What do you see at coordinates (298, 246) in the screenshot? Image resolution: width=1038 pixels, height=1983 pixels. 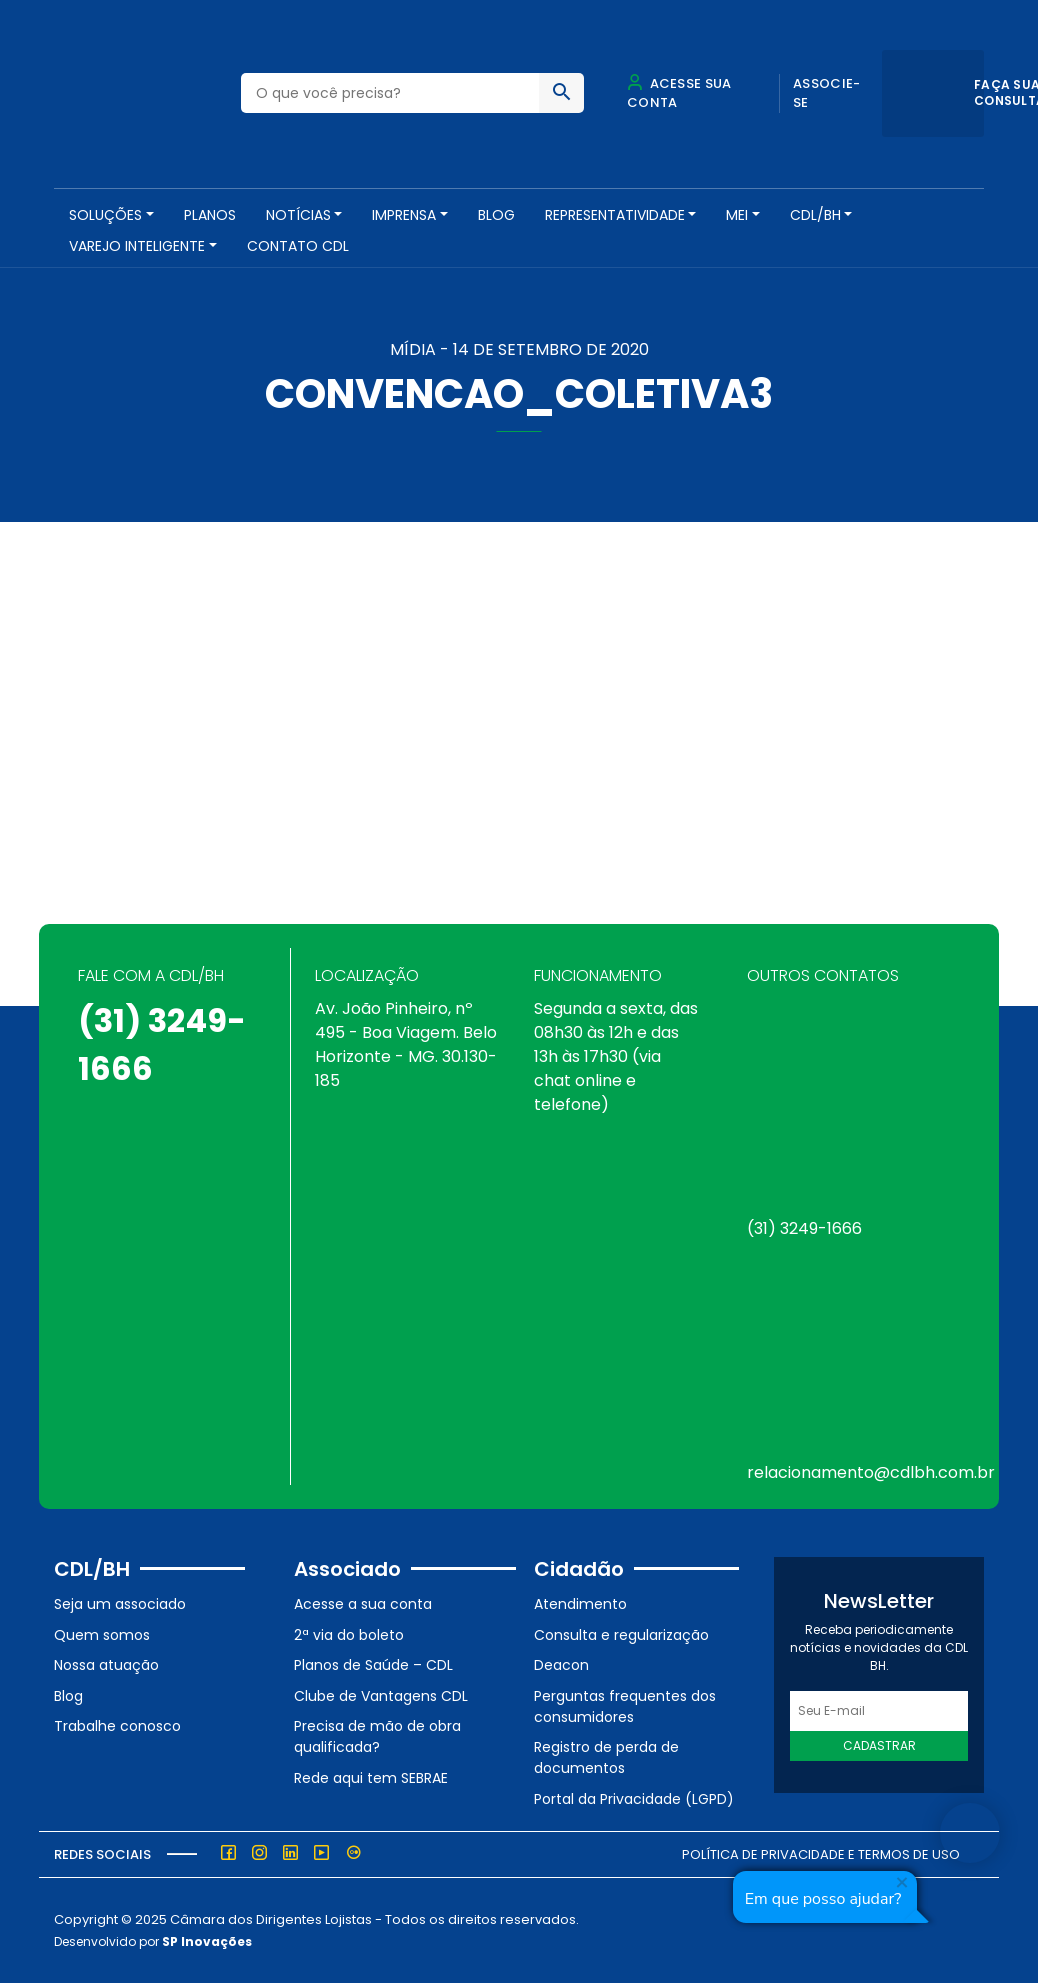 I see `Contato CDL` at bounding box center [298, 246].